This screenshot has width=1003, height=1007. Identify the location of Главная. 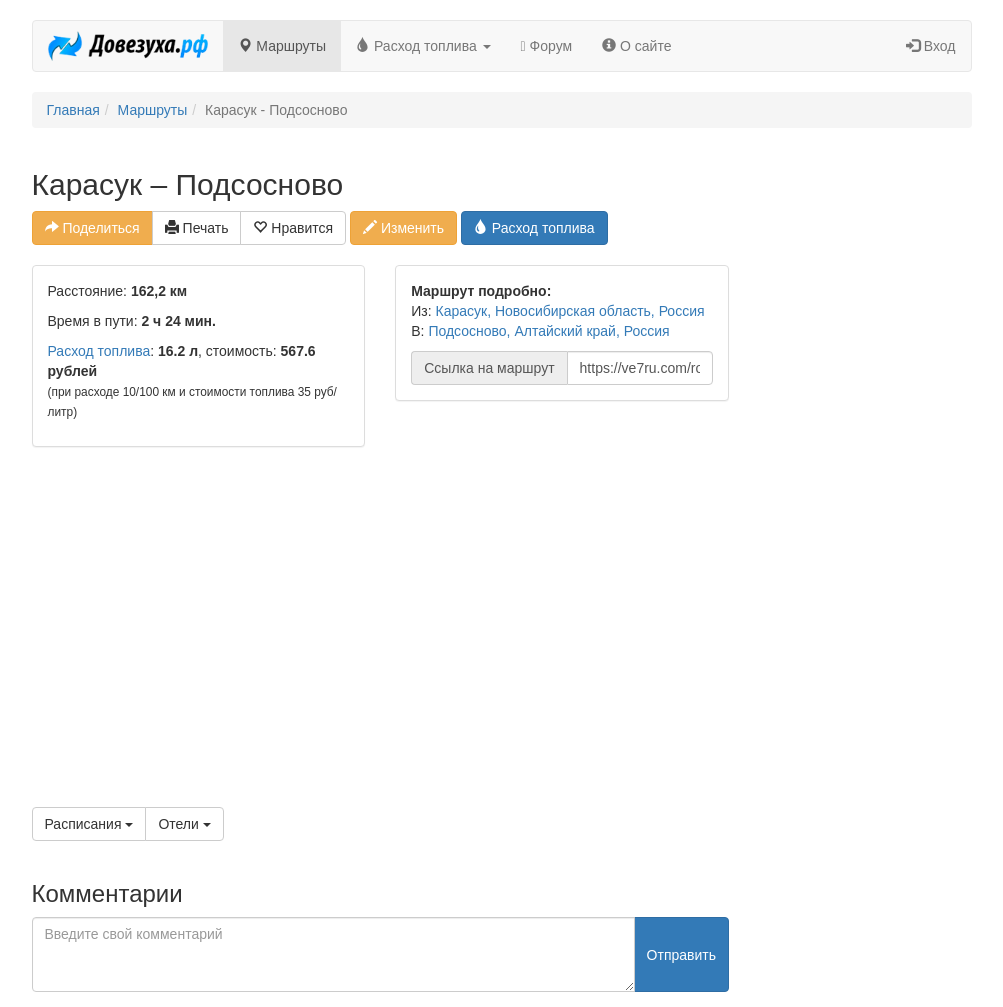
(73, 110).